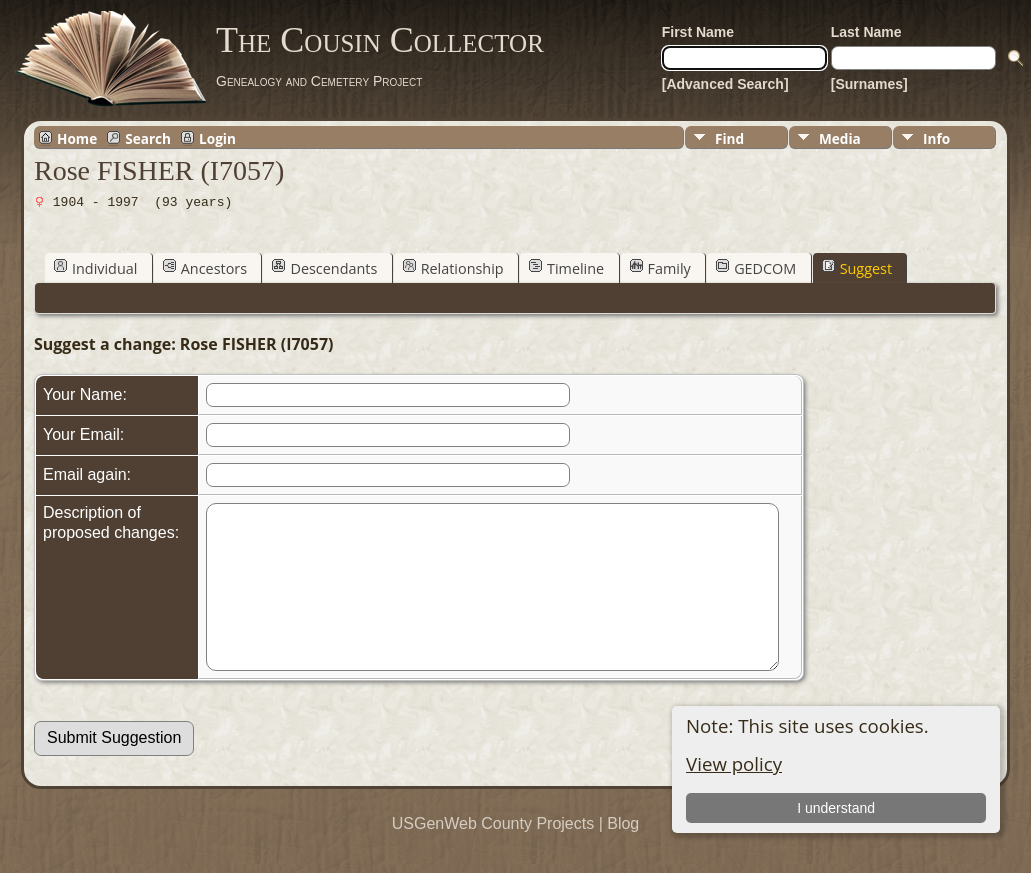 This screenshot has width=1031, height=873. I want to click on Find, so click(729, 138).